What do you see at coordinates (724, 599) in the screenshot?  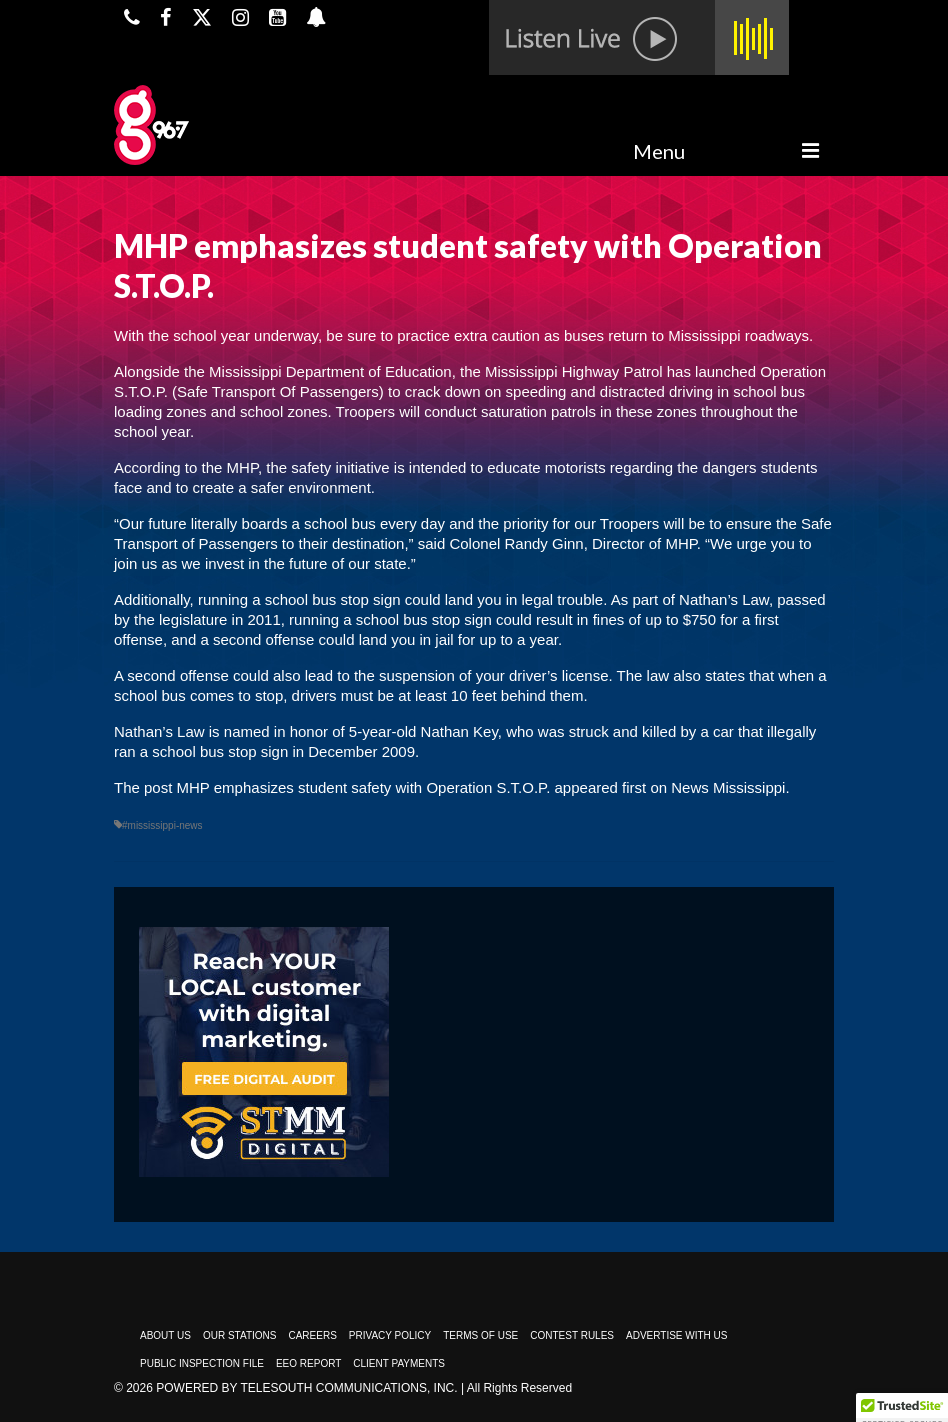 I see `Nathan’s Law` at bounding box center [724, 599].